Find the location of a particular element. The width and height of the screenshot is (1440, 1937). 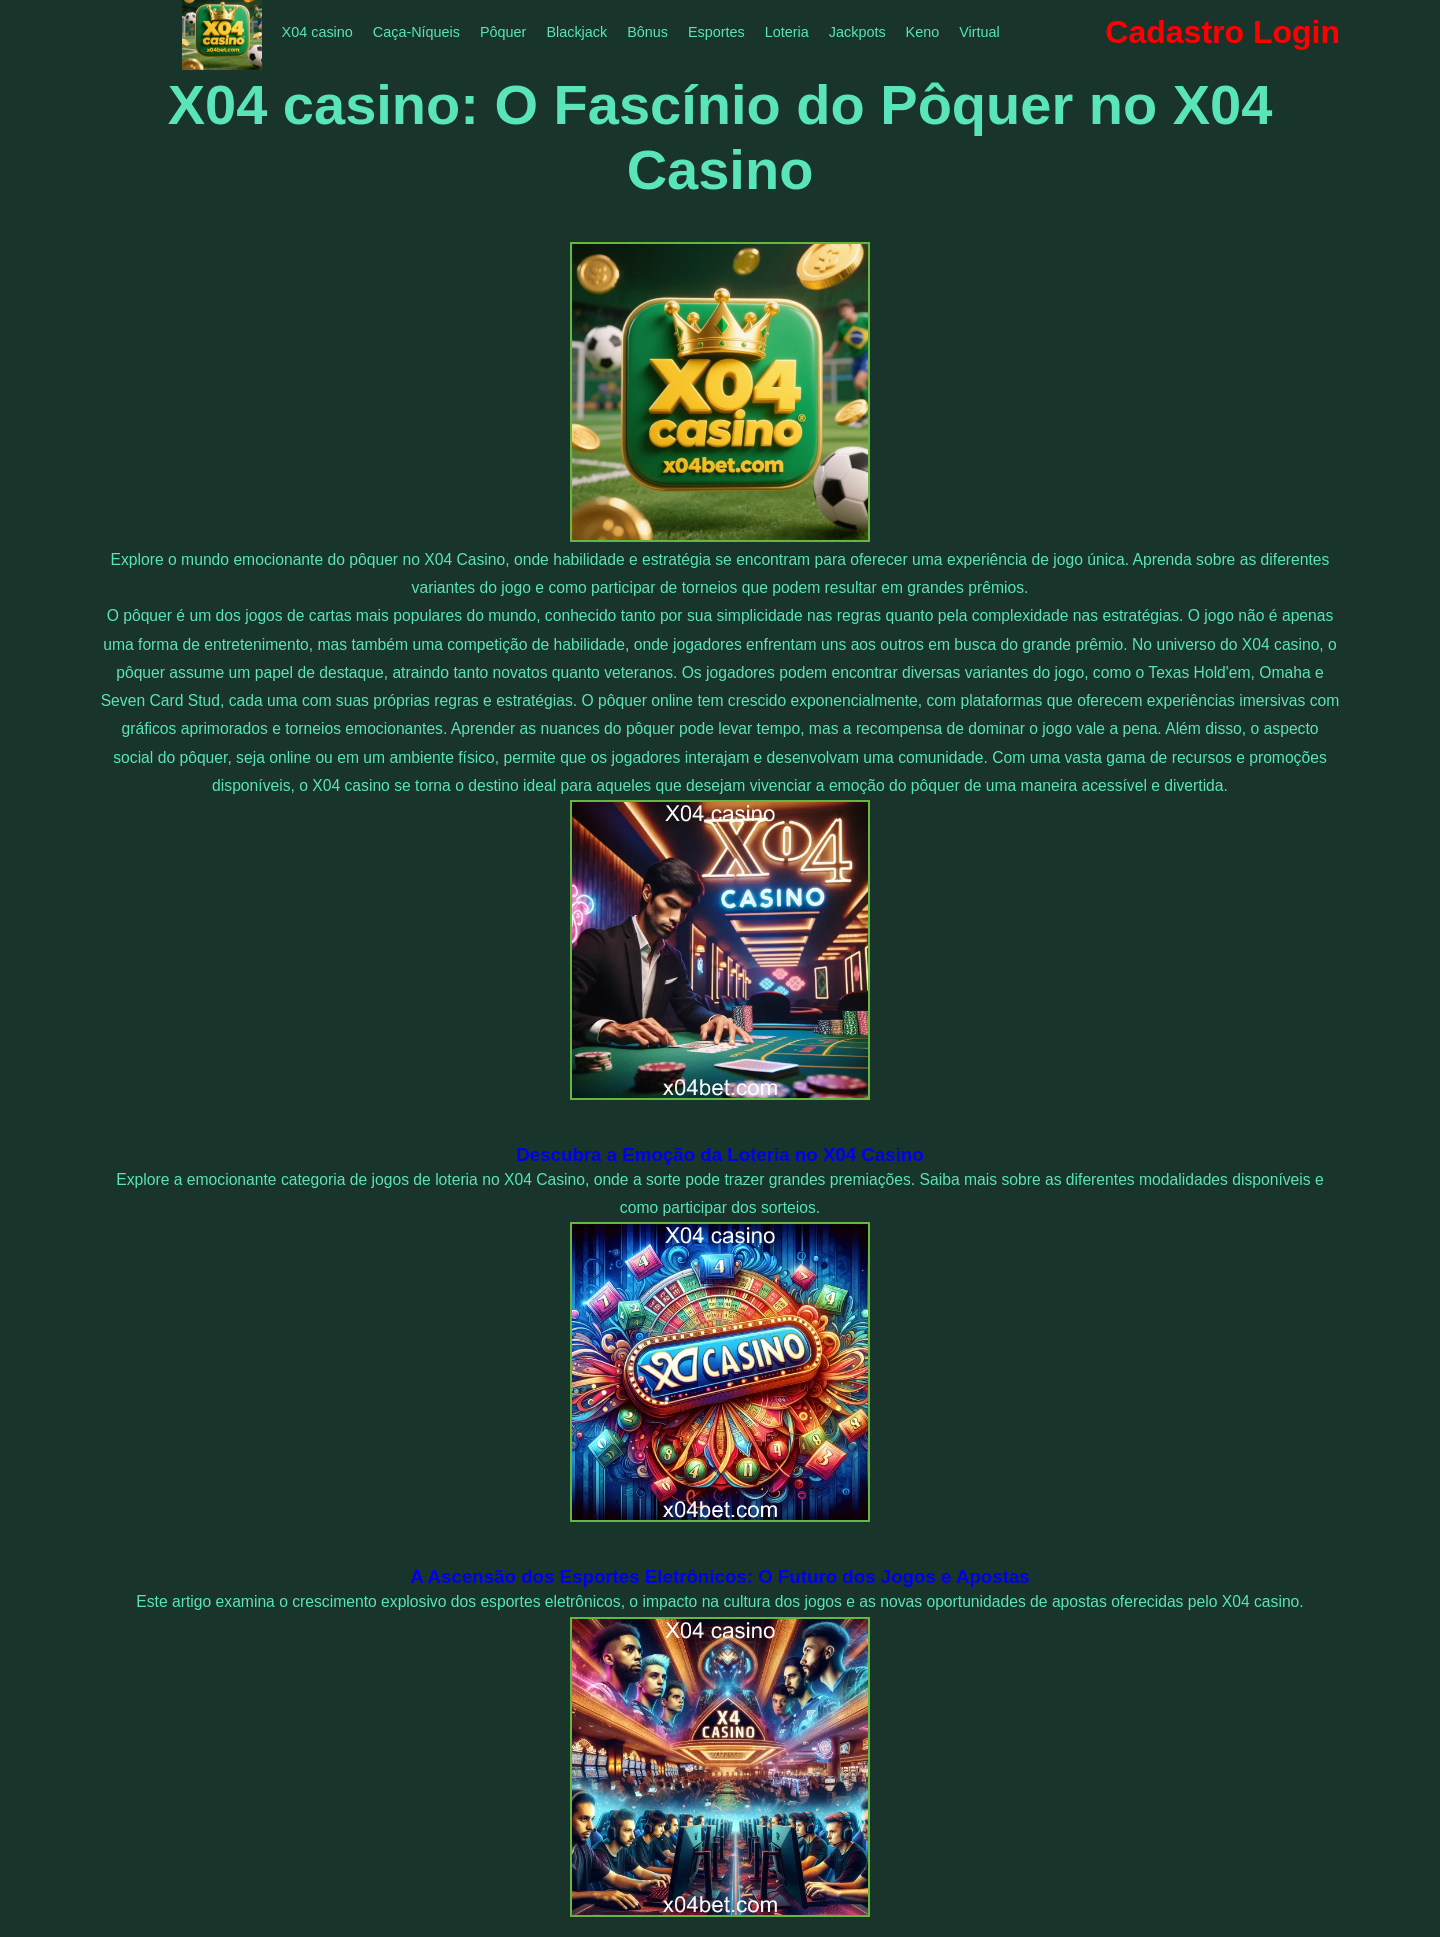

Esportes is located at coordinates (716, 32).